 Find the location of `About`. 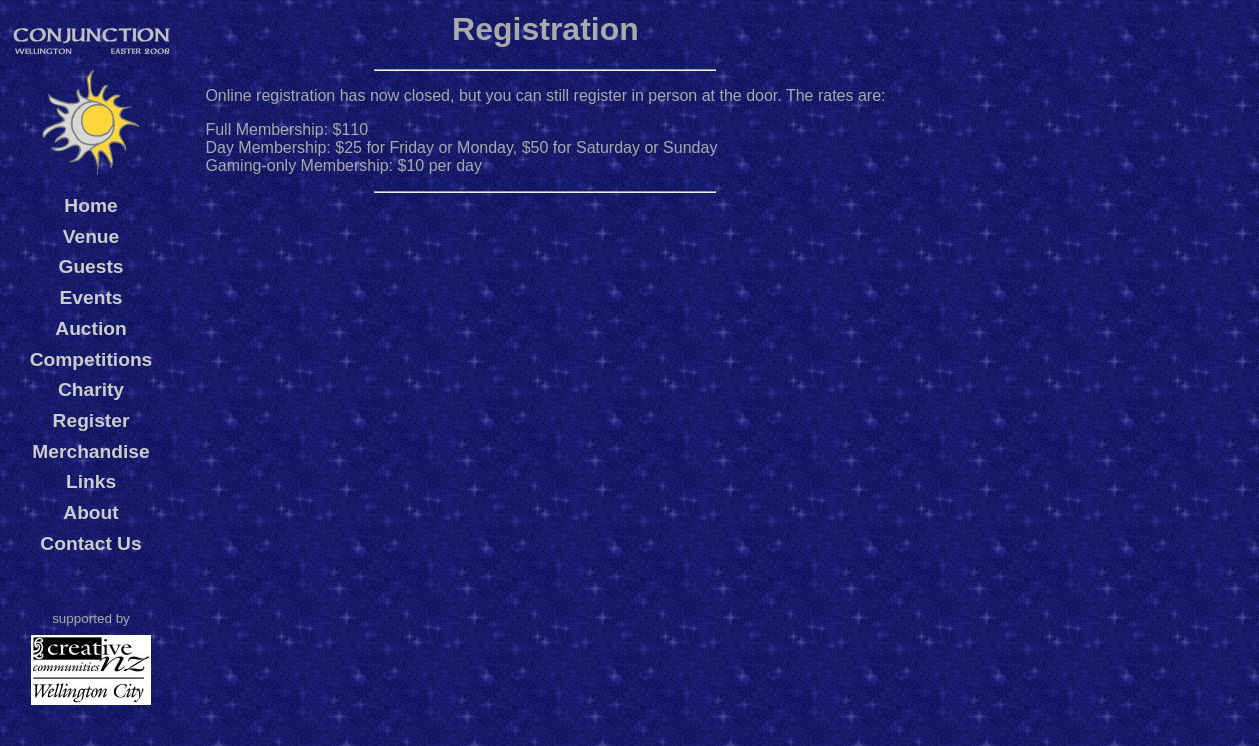

About is located at coordinates (90, 512).